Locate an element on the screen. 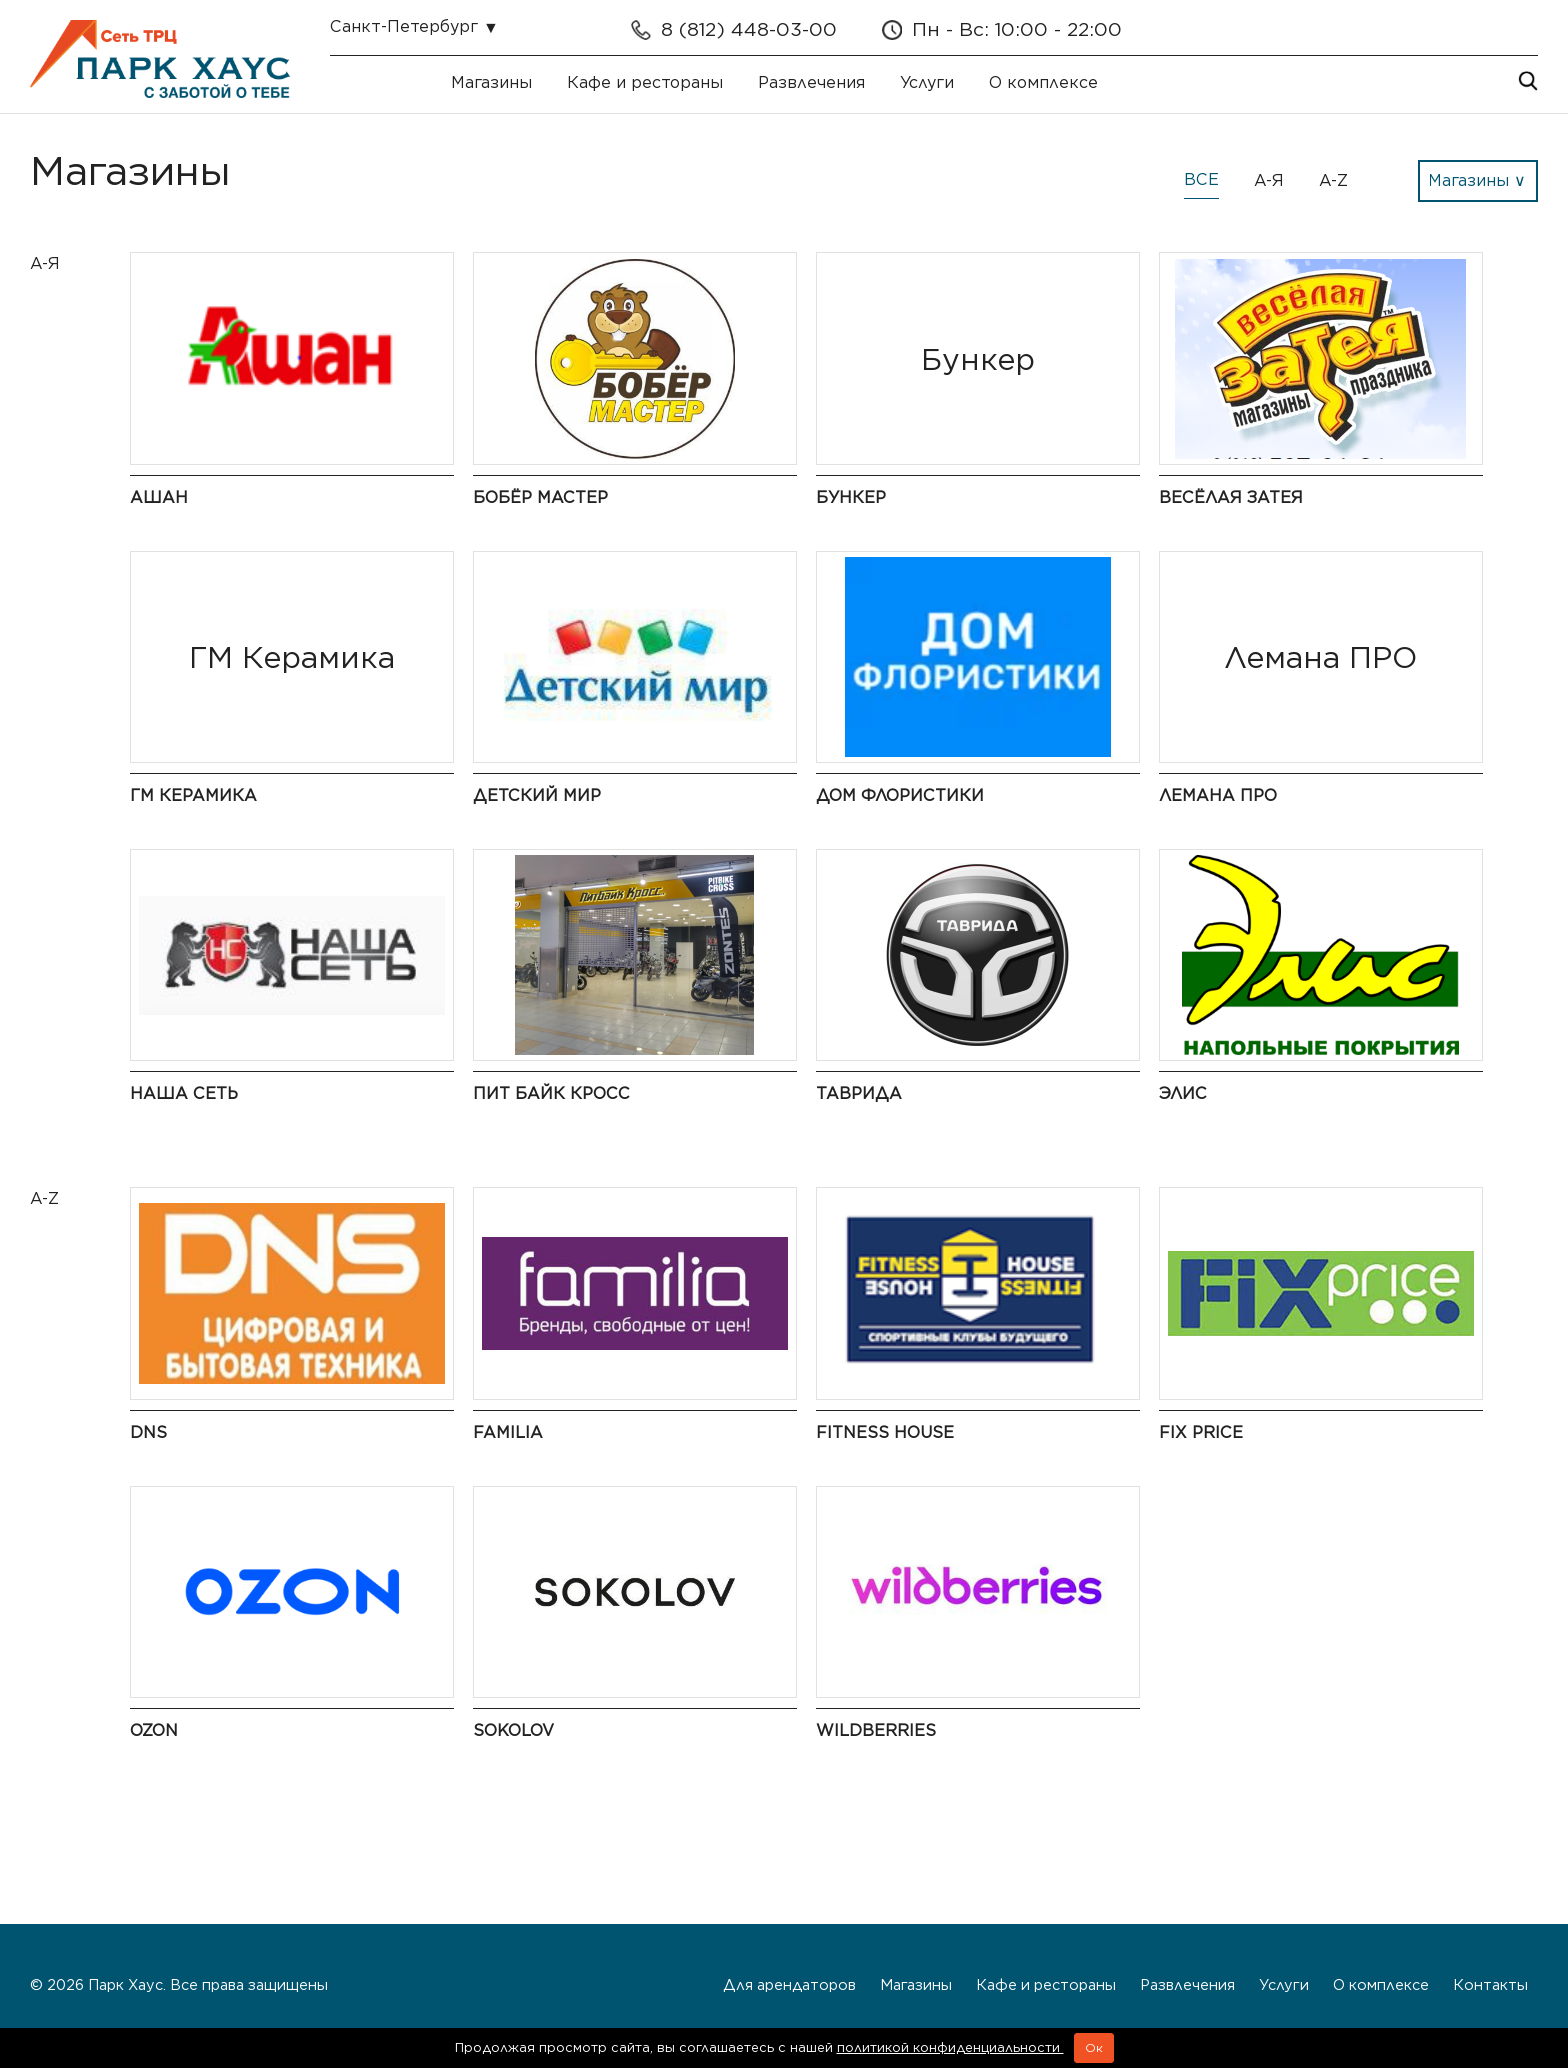 This screenshot has height=2068, width=1568. Магазины is located at coordinates (491, 82).